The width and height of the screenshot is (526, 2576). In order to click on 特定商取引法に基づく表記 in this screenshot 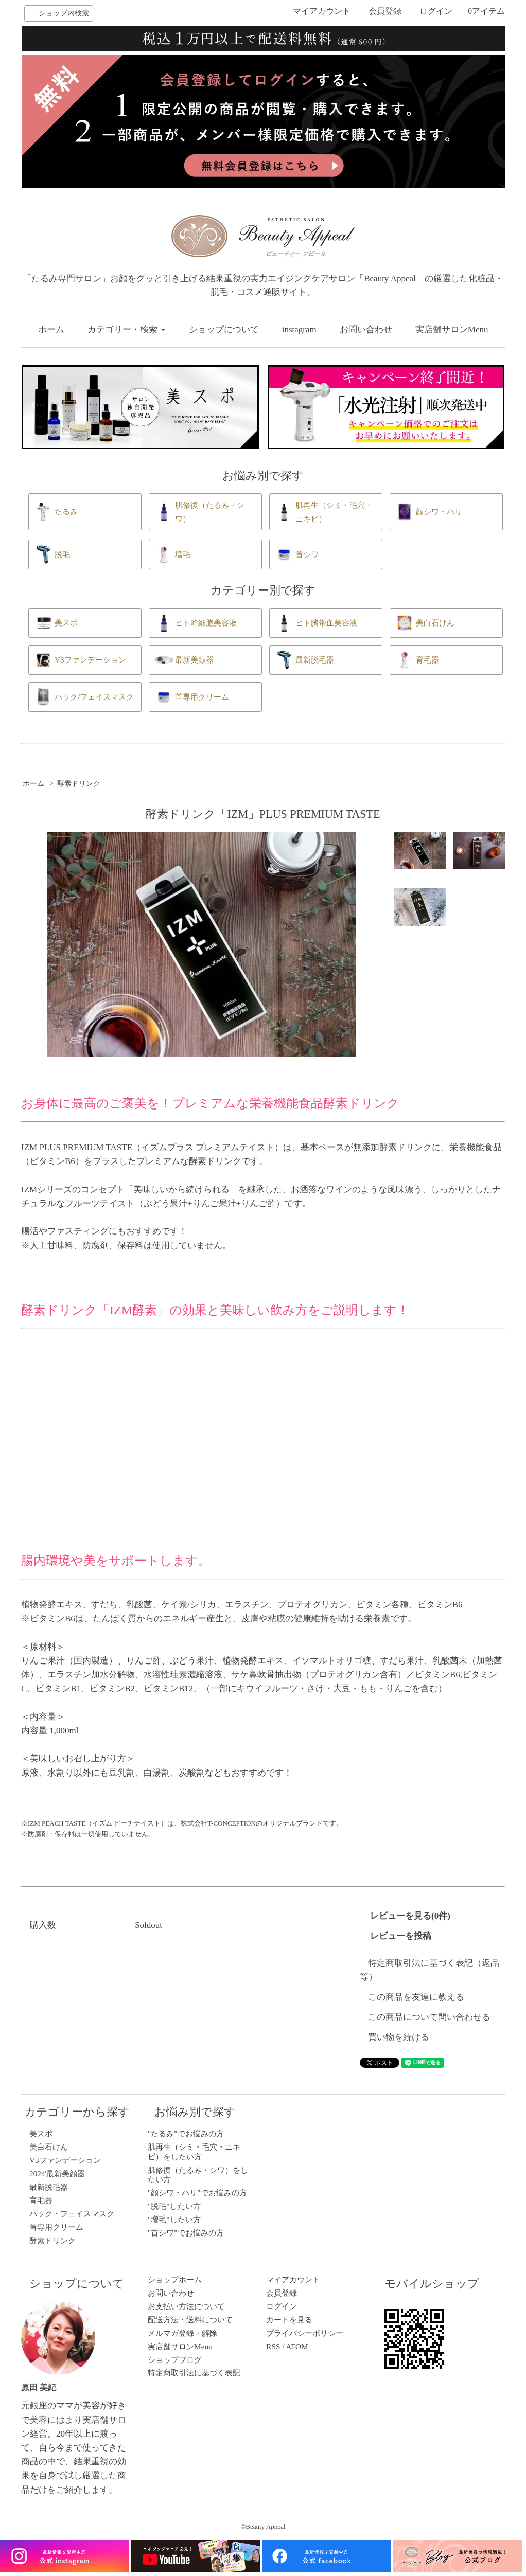, I will do `click(194, 2372)`.